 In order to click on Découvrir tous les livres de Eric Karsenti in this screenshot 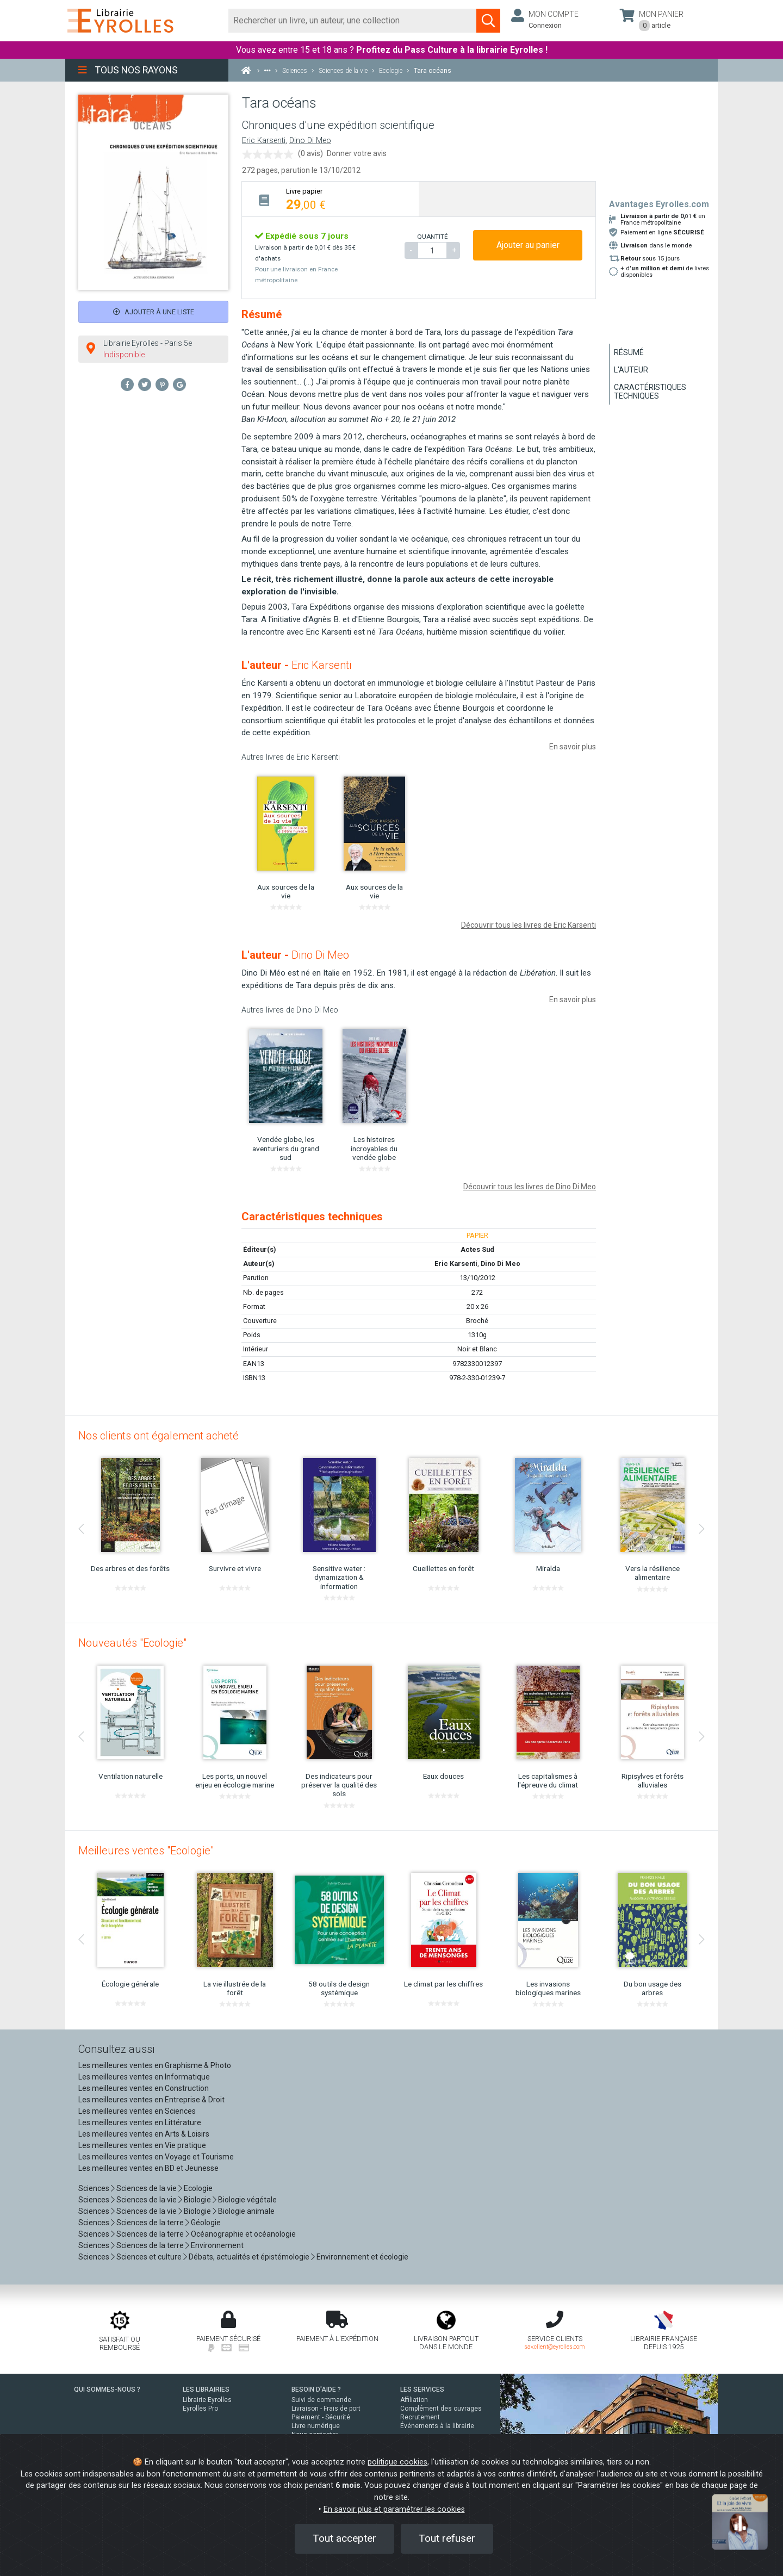, I will do `click(528, 925)`.